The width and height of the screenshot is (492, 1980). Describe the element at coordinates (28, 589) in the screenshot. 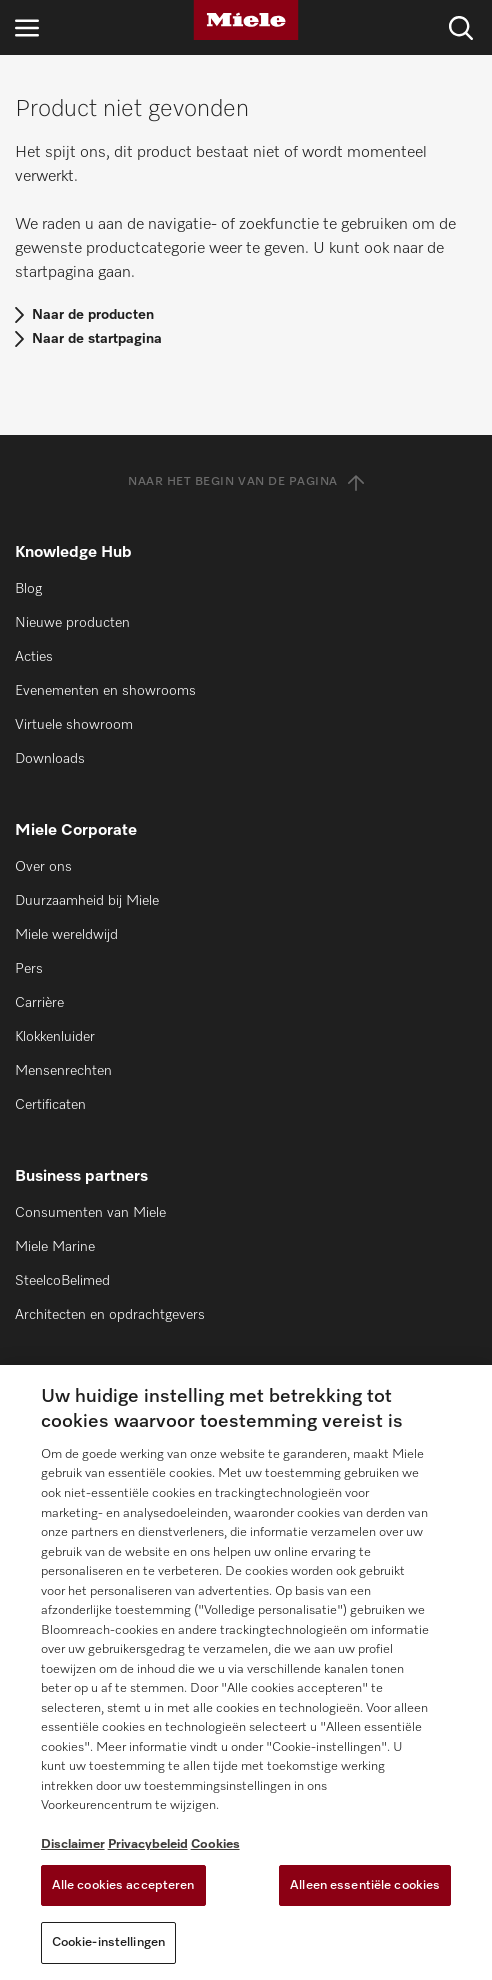

I see `Blog` at that location.